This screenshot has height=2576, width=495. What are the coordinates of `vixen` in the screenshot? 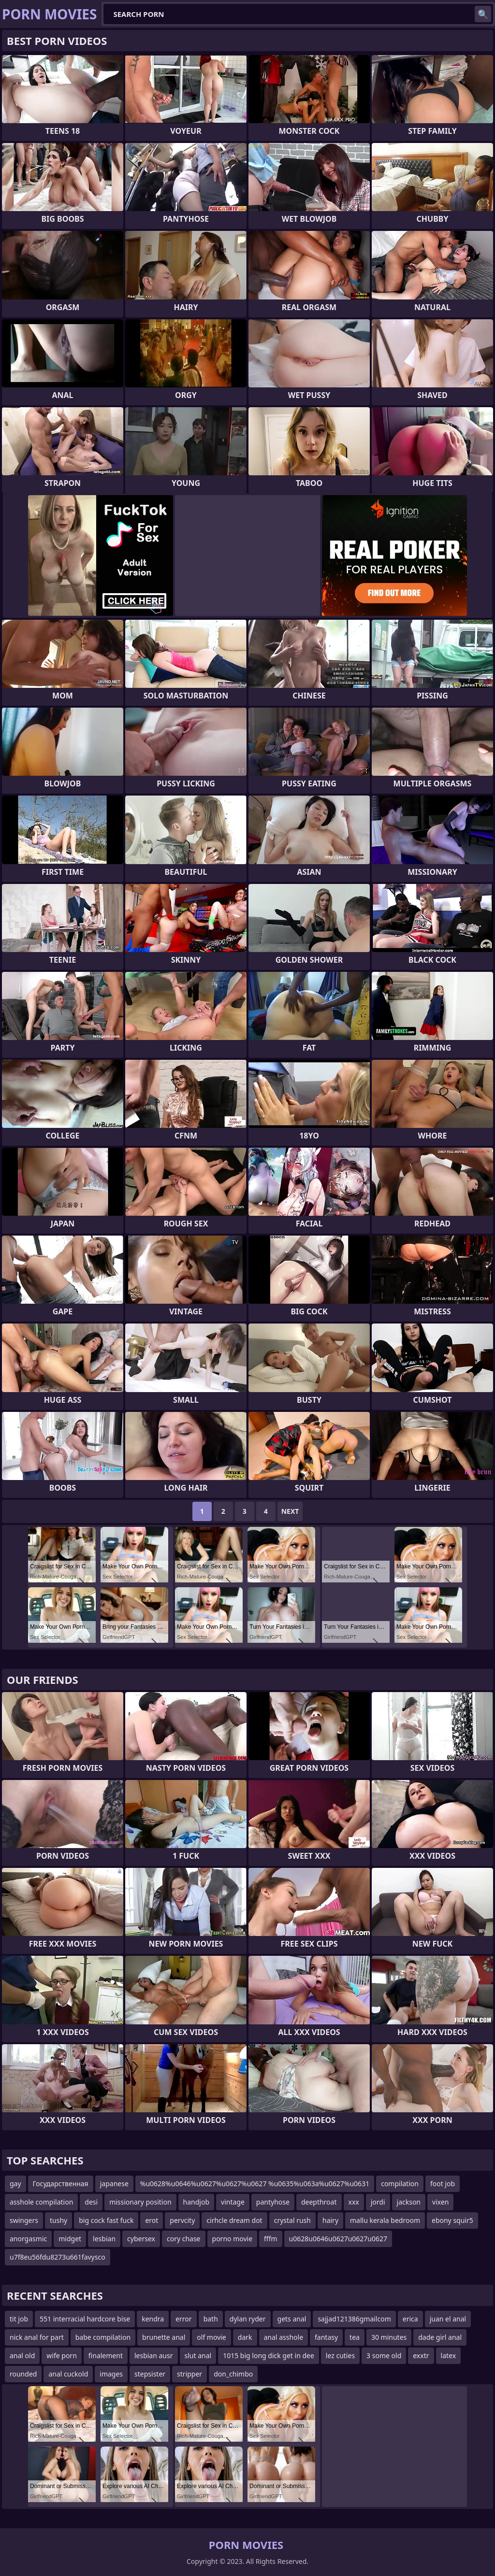 It's located at (440, 2201).